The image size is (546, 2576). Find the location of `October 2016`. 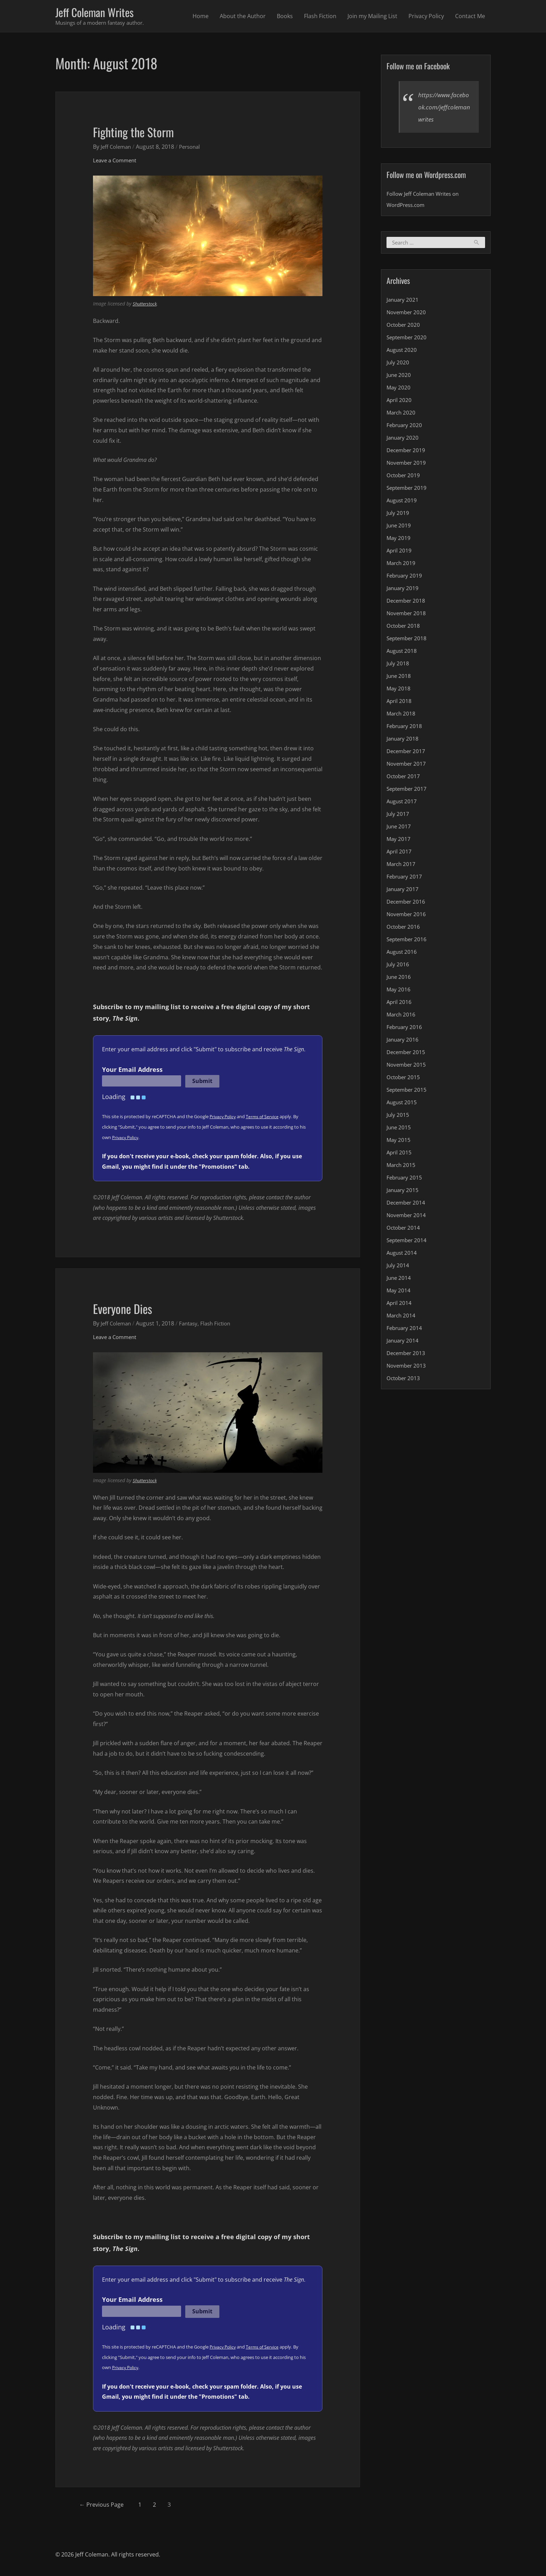

October 2016 is located at coordinates (404, 929).